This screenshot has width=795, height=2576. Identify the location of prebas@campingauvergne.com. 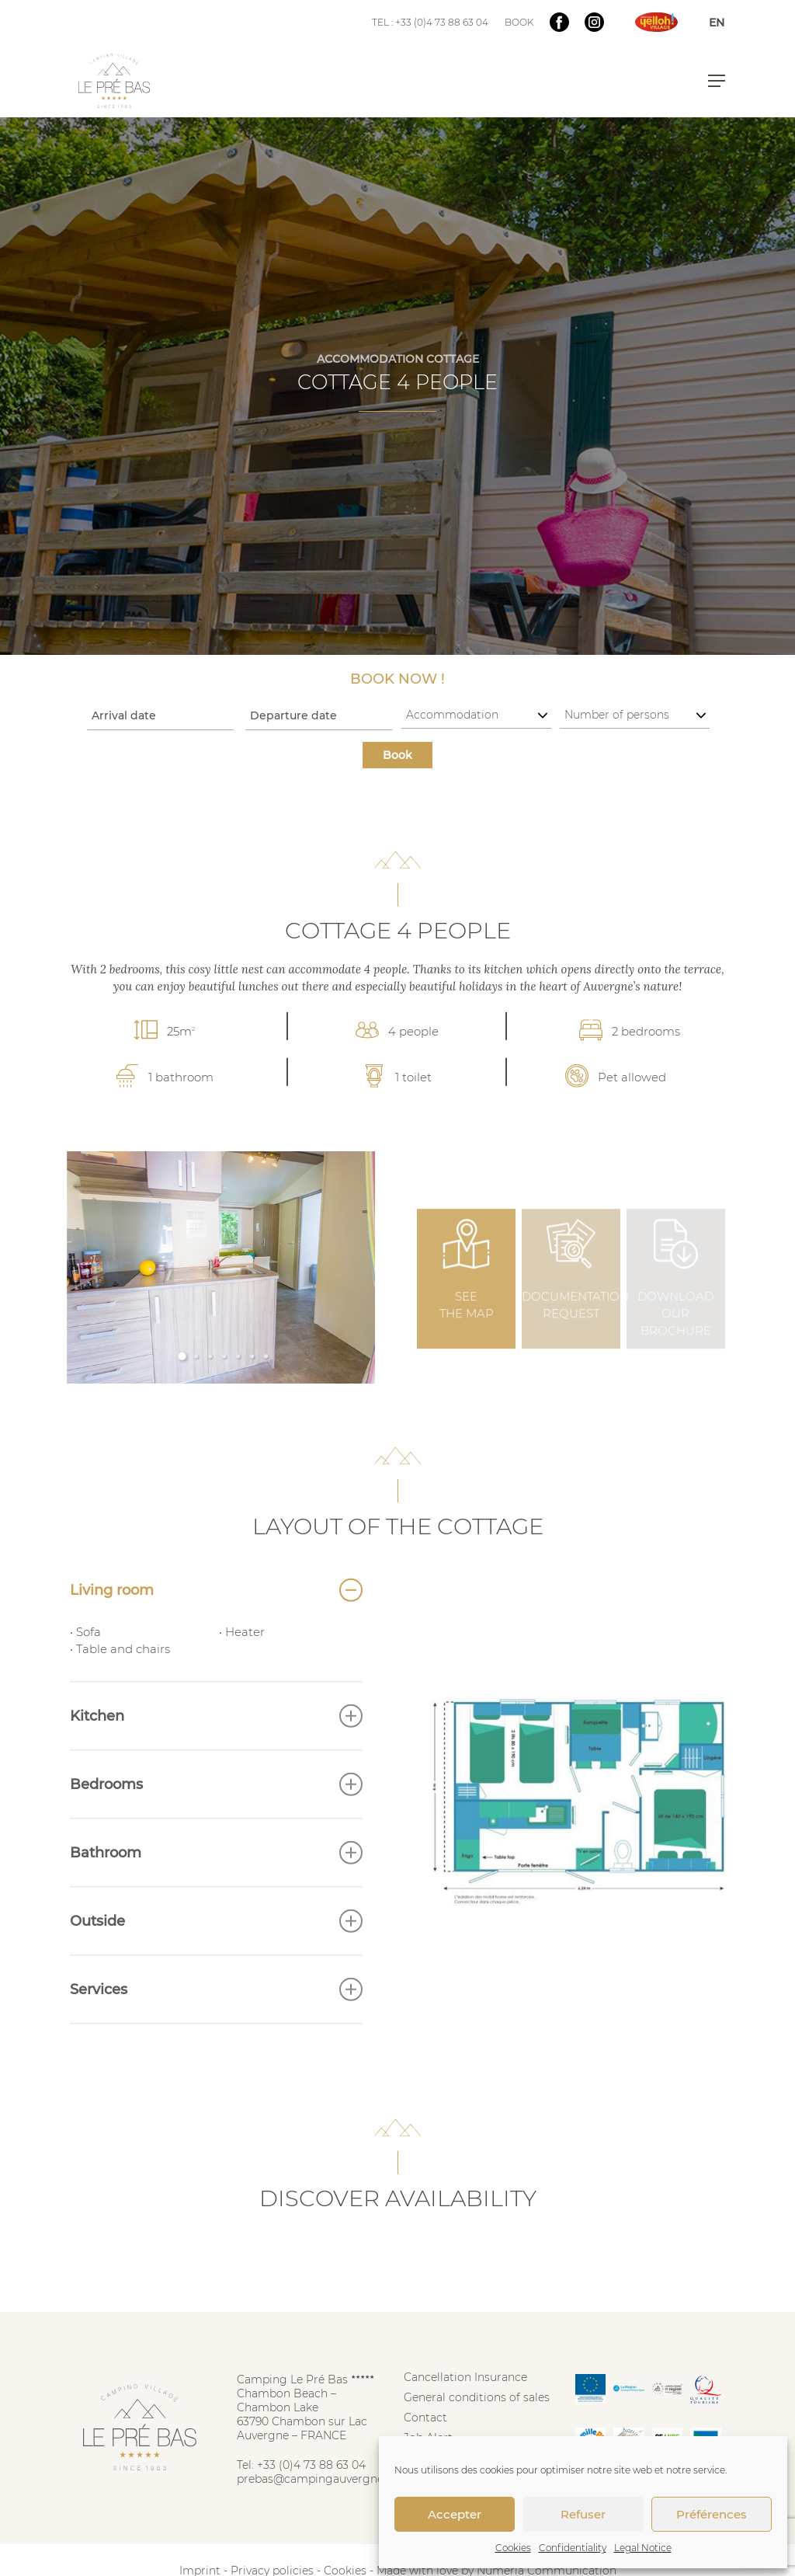
(324, 2479).